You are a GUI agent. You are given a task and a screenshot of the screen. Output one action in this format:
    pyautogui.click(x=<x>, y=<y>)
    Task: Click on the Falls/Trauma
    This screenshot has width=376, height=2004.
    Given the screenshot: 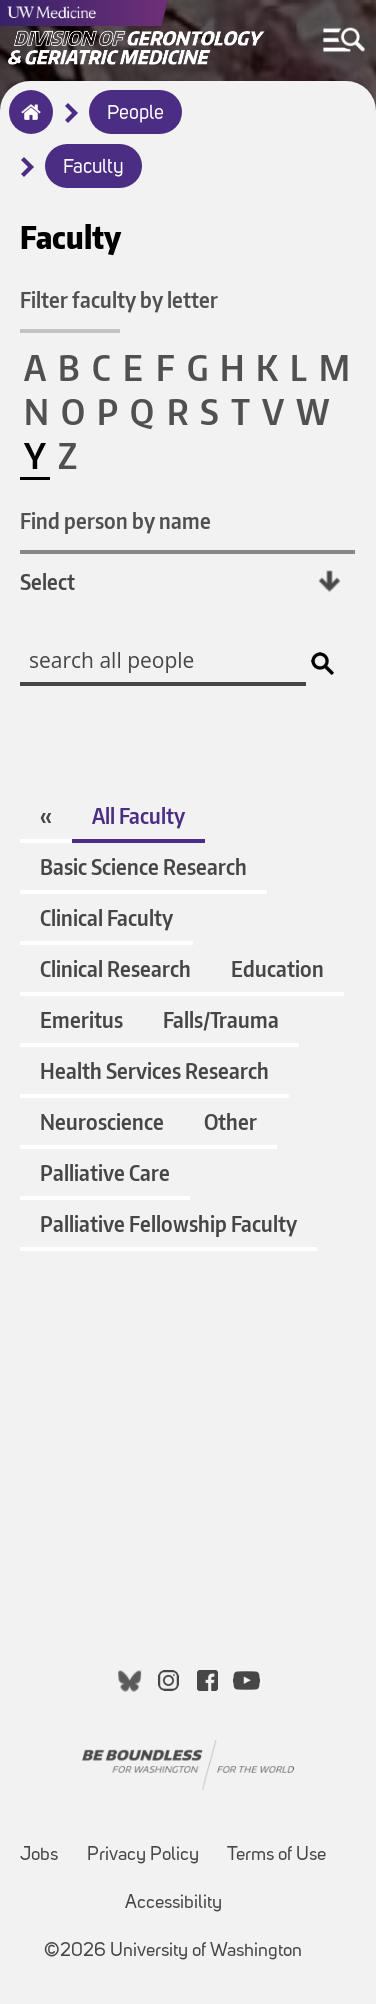 What is the action you would take?
    pyautogui.click(x=221, y=1019)
    